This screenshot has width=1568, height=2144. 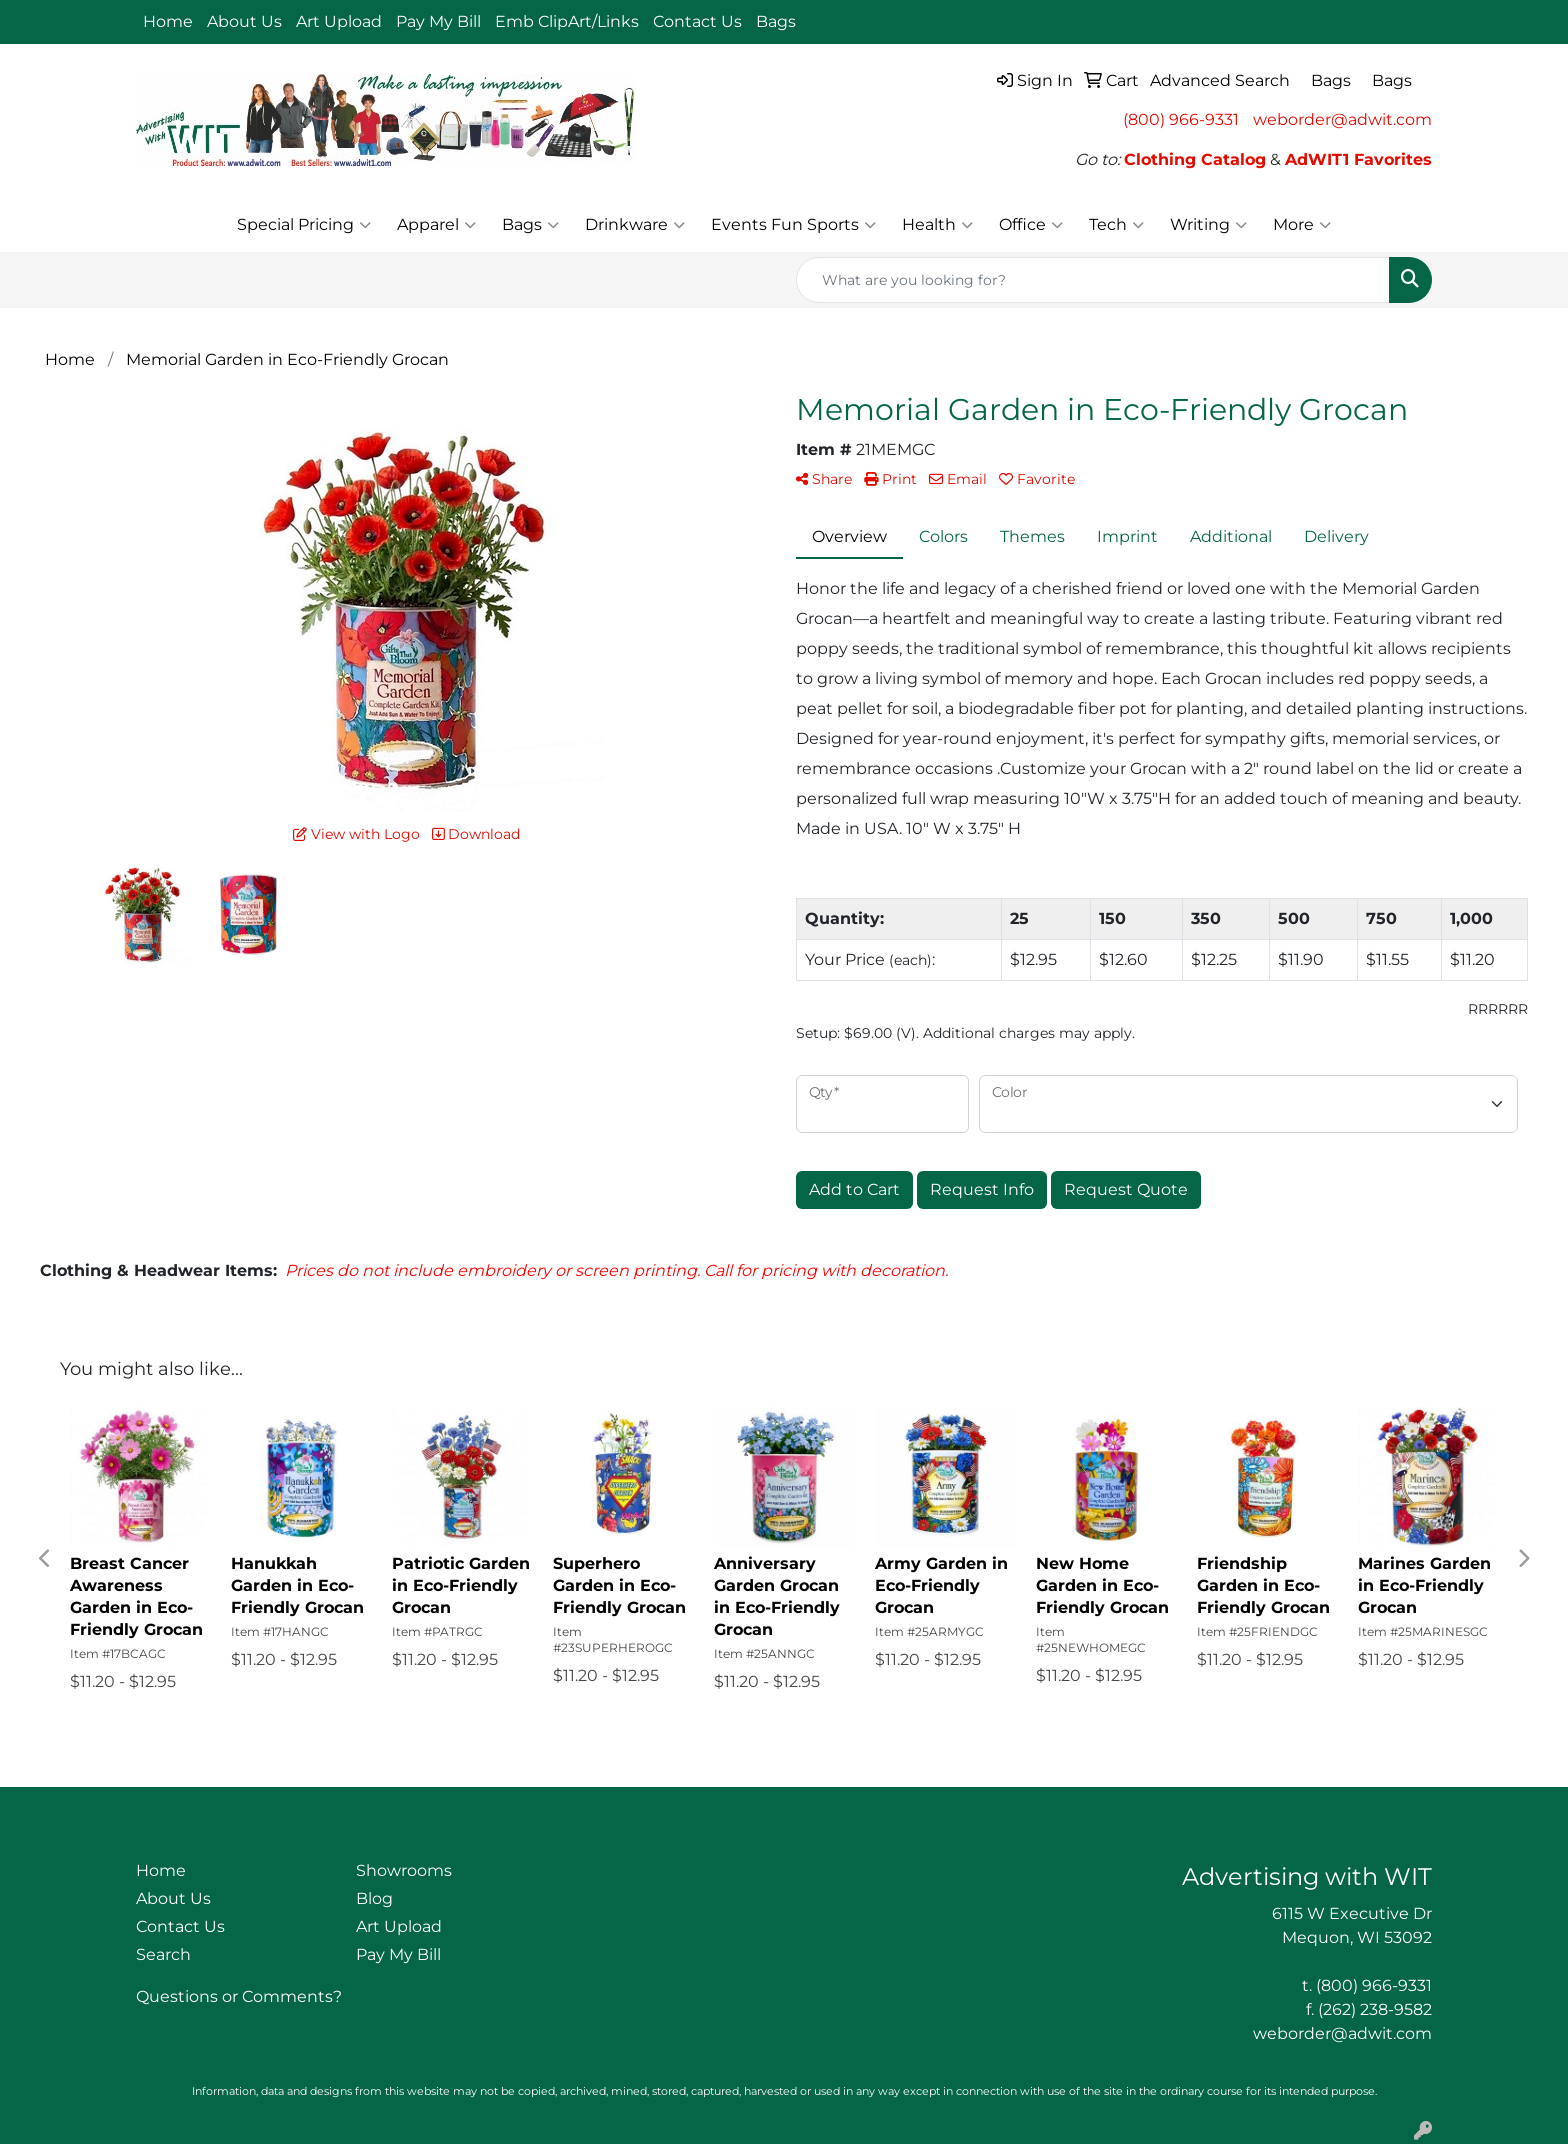 What do you see at coordinates (1208, 225) in the screenshot?
I see `Writing` at bounding box center [1208, 225].